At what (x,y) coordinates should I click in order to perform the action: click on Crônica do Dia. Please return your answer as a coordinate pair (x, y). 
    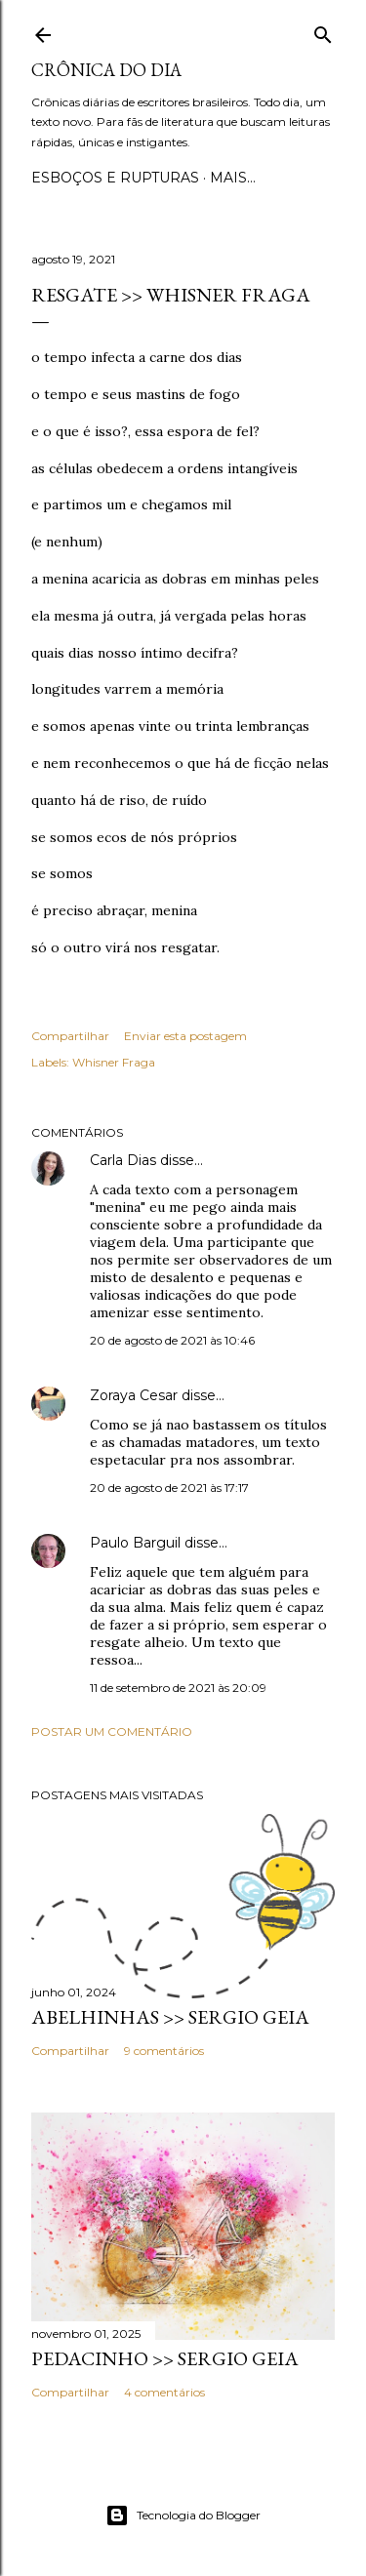
    Looking at the image, I should click on (106, 70).